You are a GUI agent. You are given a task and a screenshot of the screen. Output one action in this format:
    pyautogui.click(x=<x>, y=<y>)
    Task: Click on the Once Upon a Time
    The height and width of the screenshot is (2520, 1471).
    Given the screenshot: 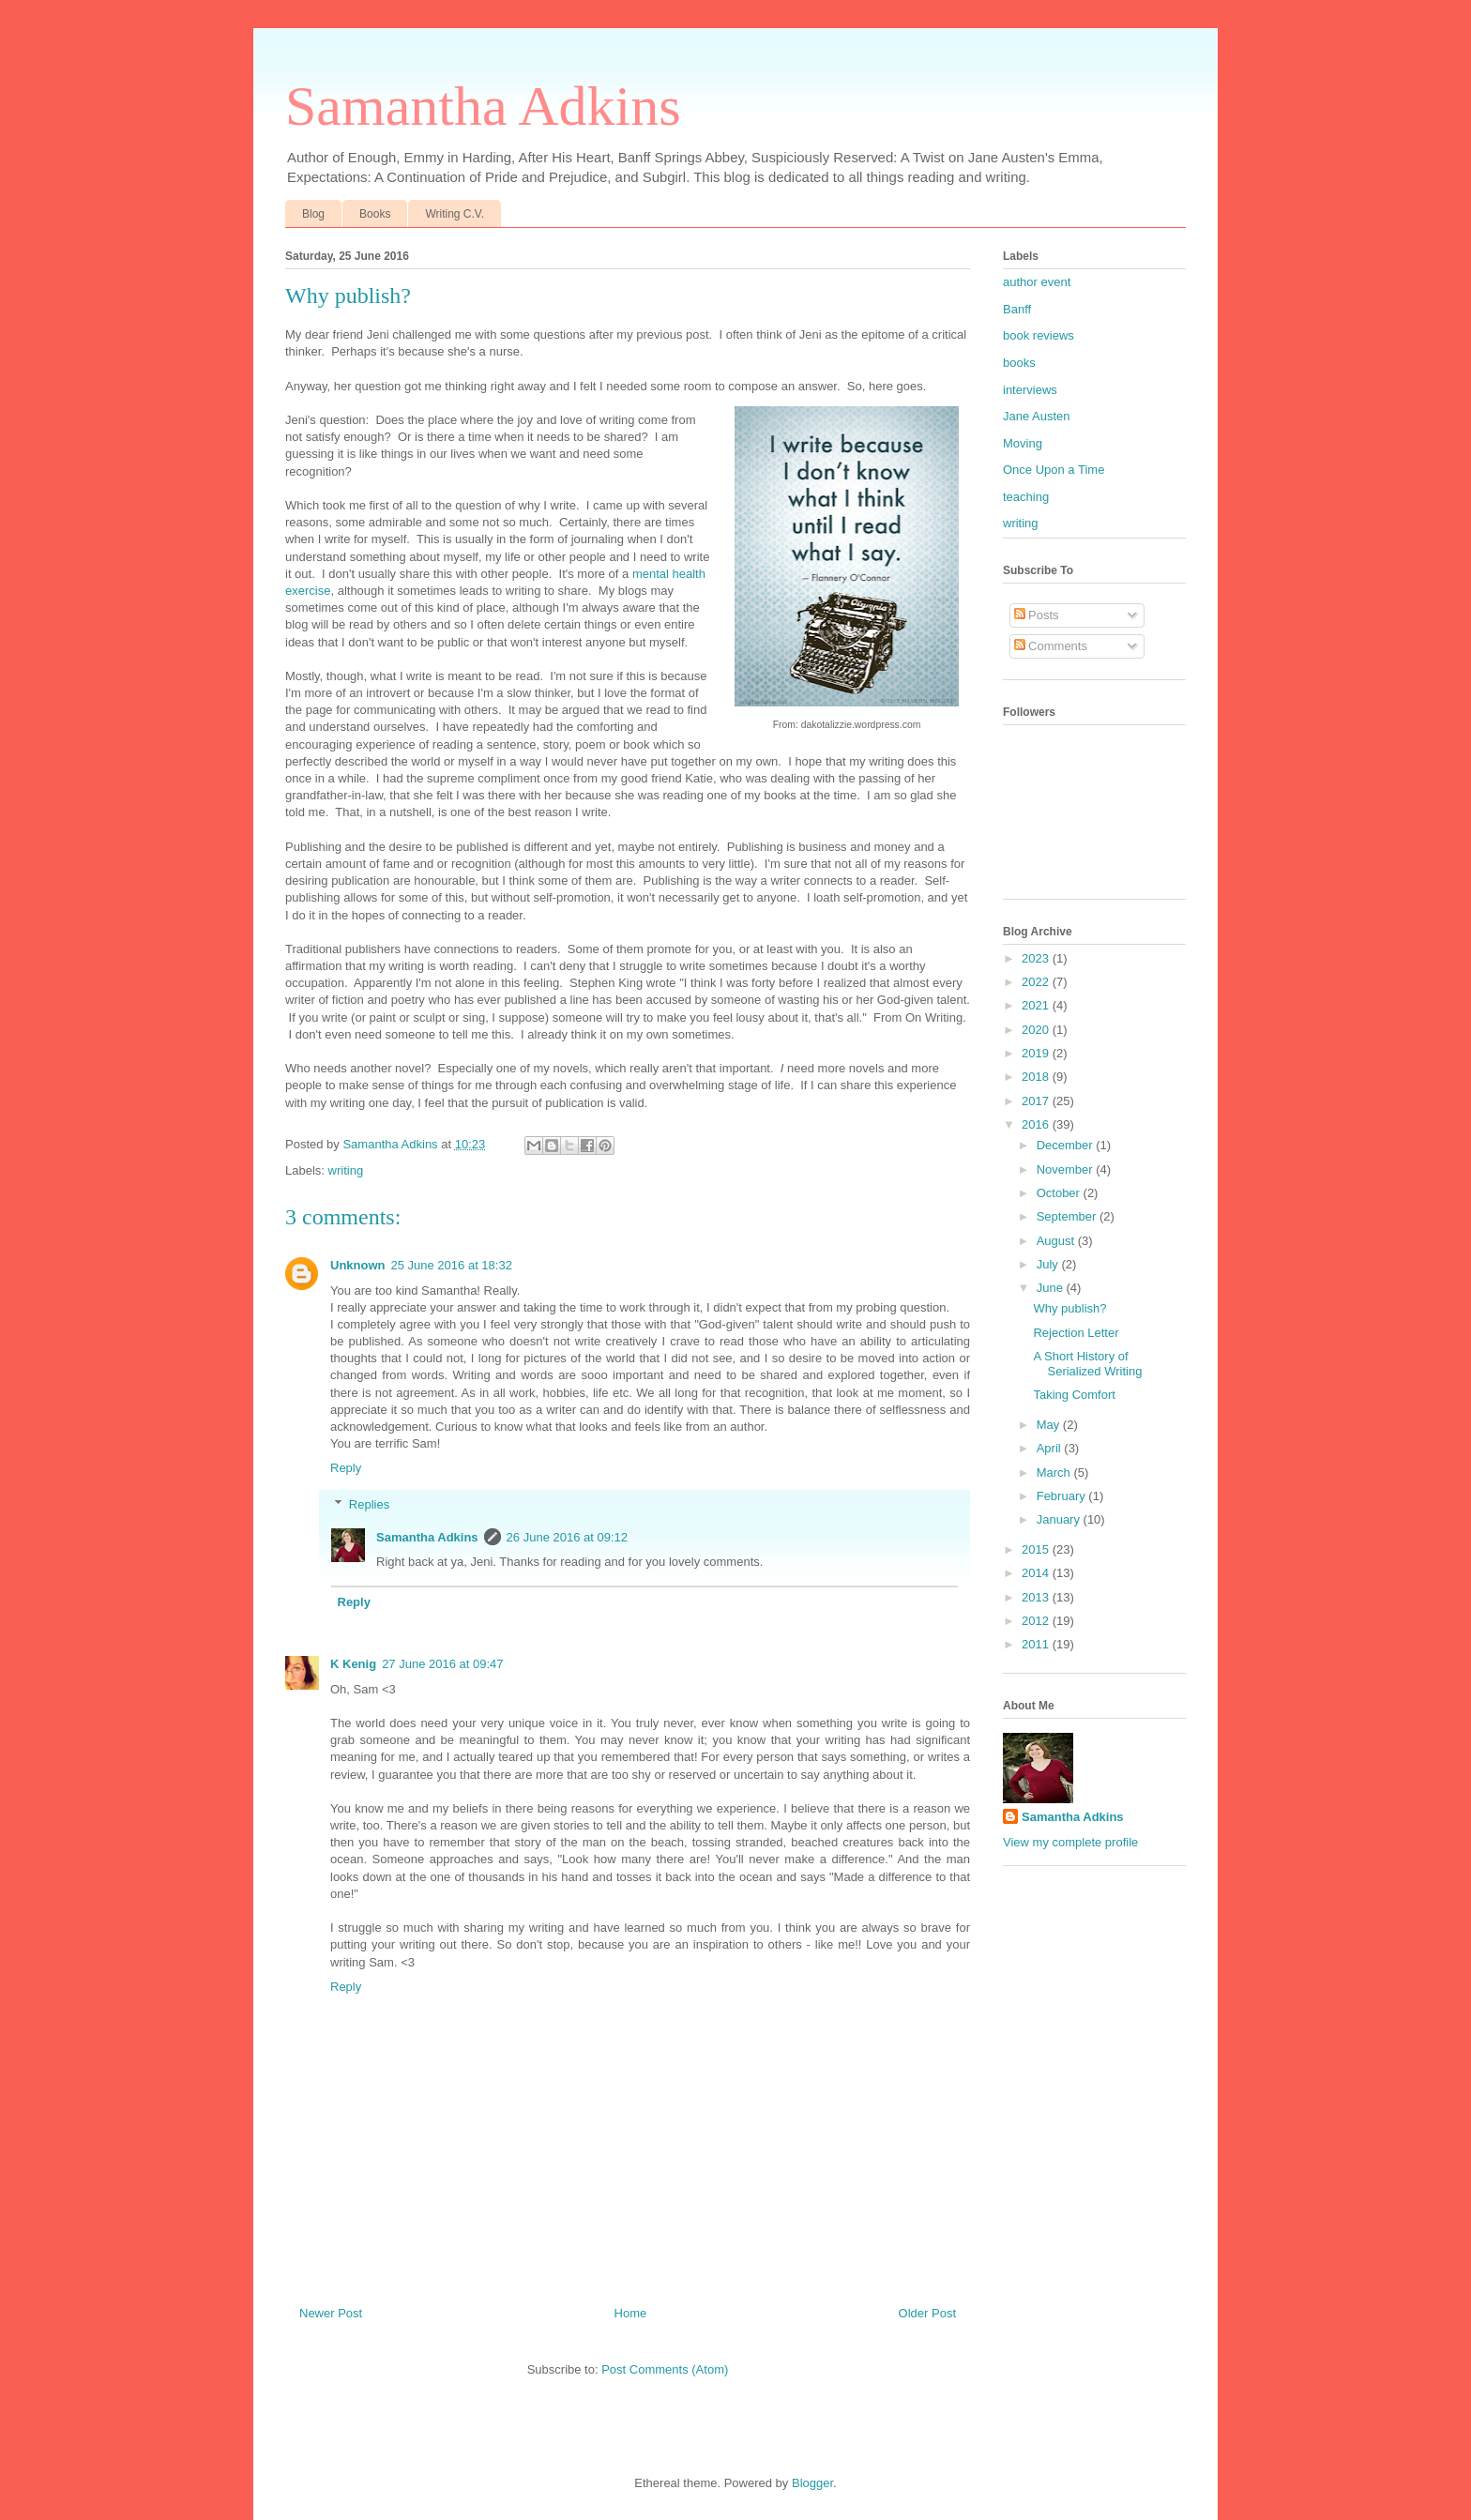 What is the action you would take?
    pyautogui.click(x=1053, y=470)
    